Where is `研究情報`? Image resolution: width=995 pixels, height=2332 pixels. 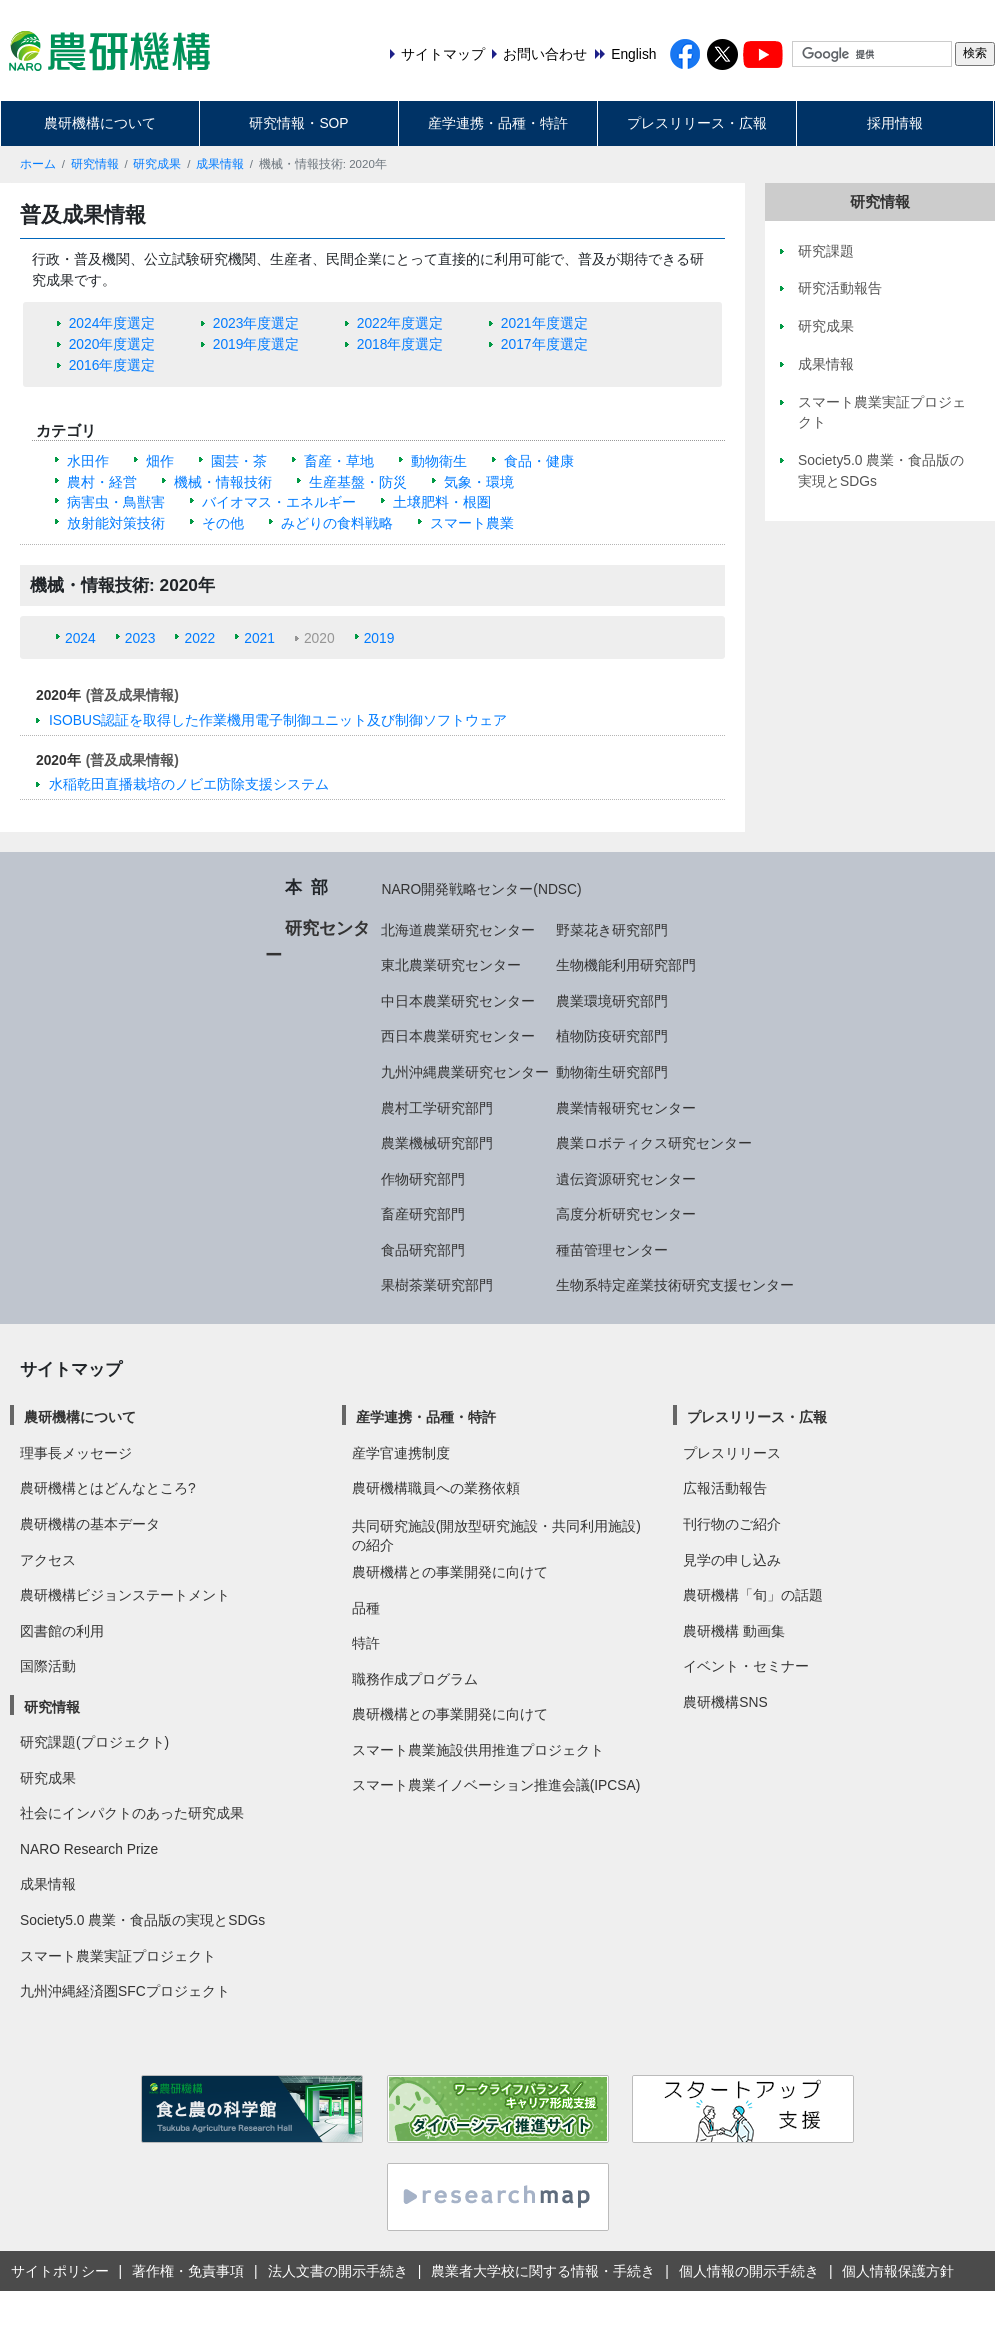 研究情報 is located at coordinates (95, 164).